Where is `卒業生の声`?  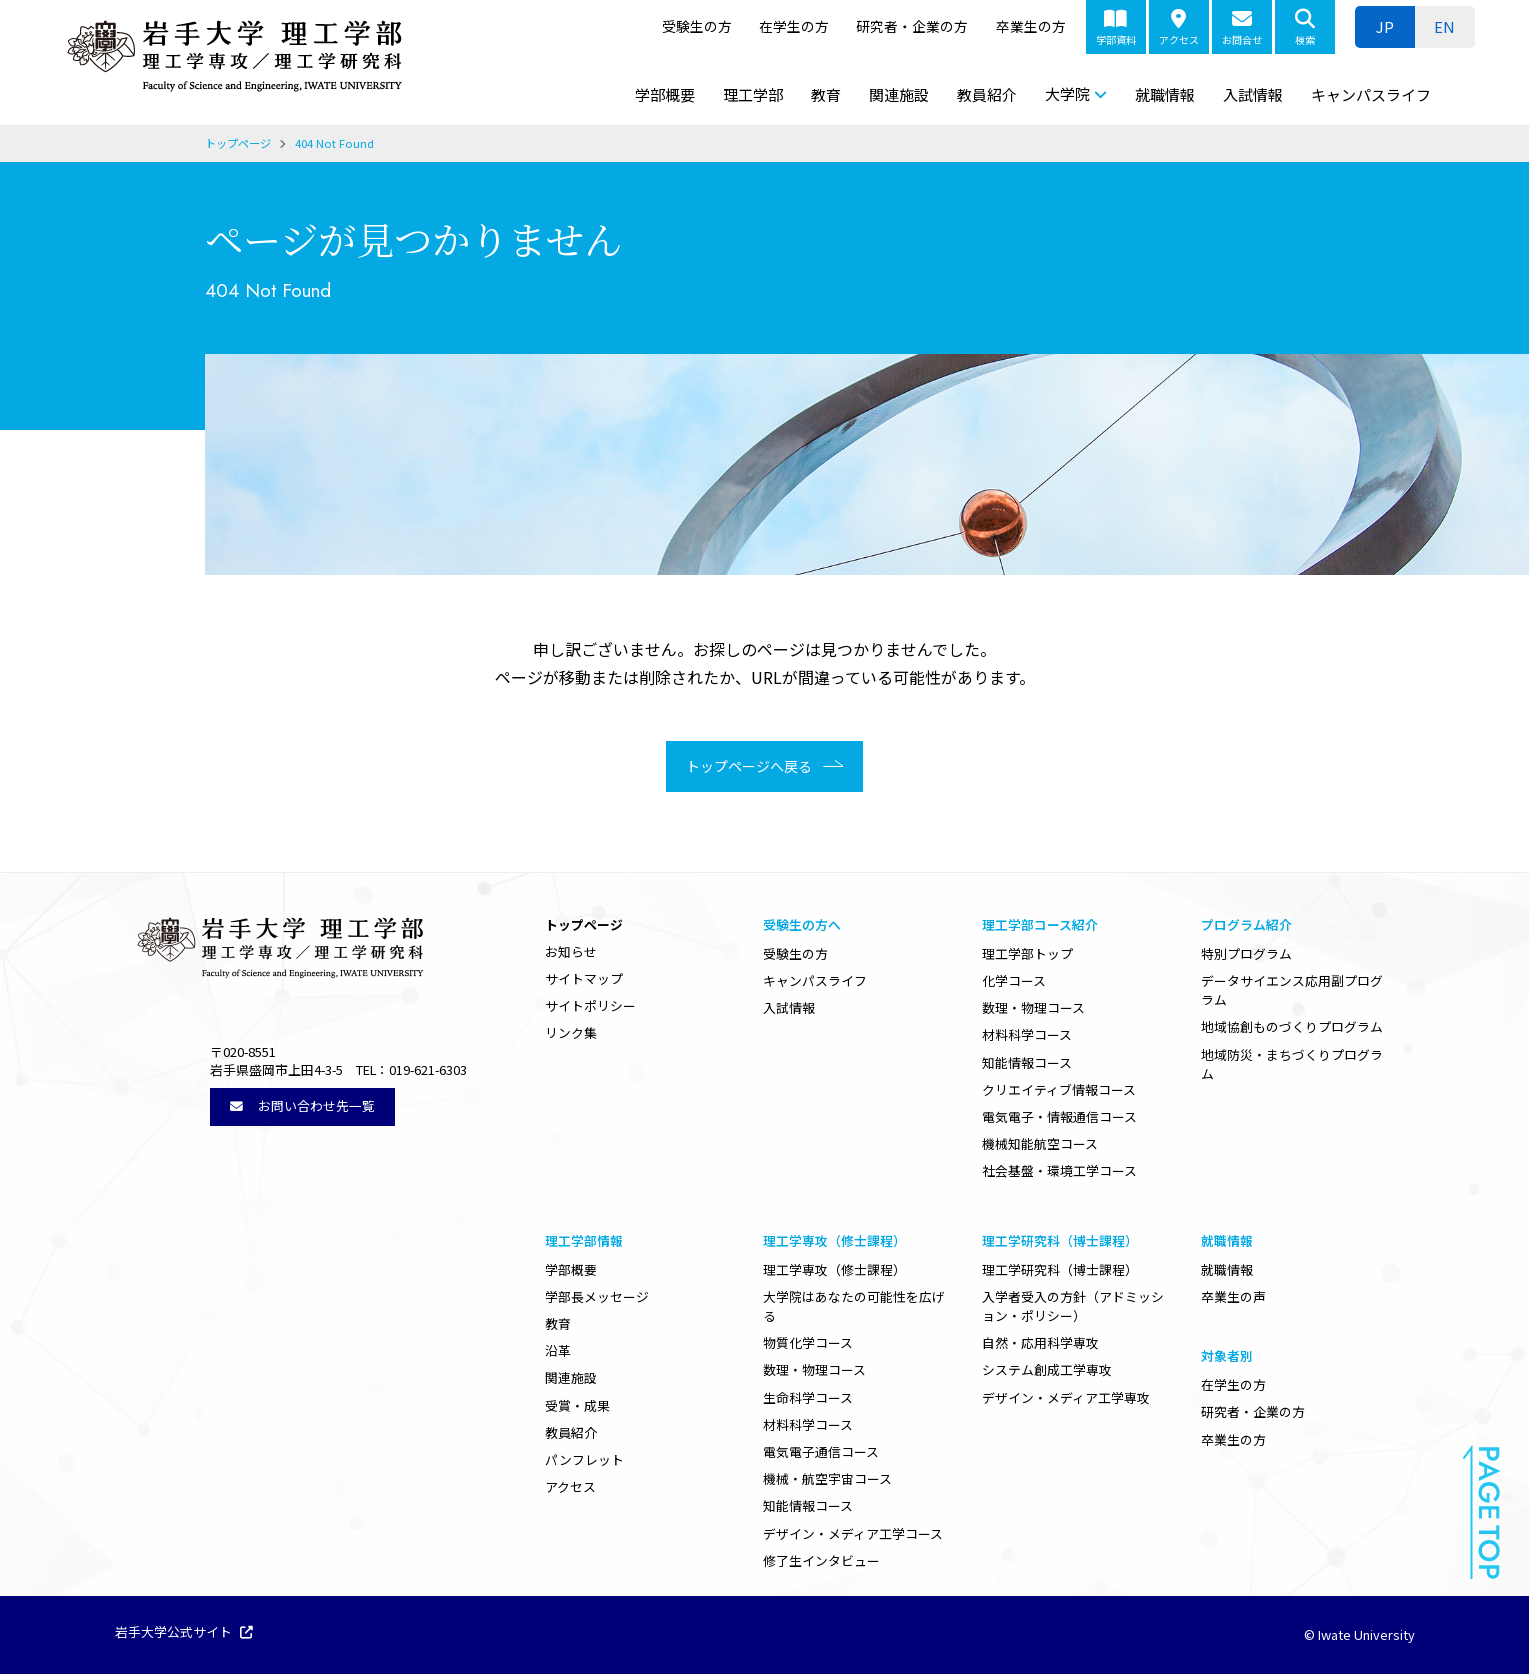
卒業生の声 is located at coordinates (1233, 1299).